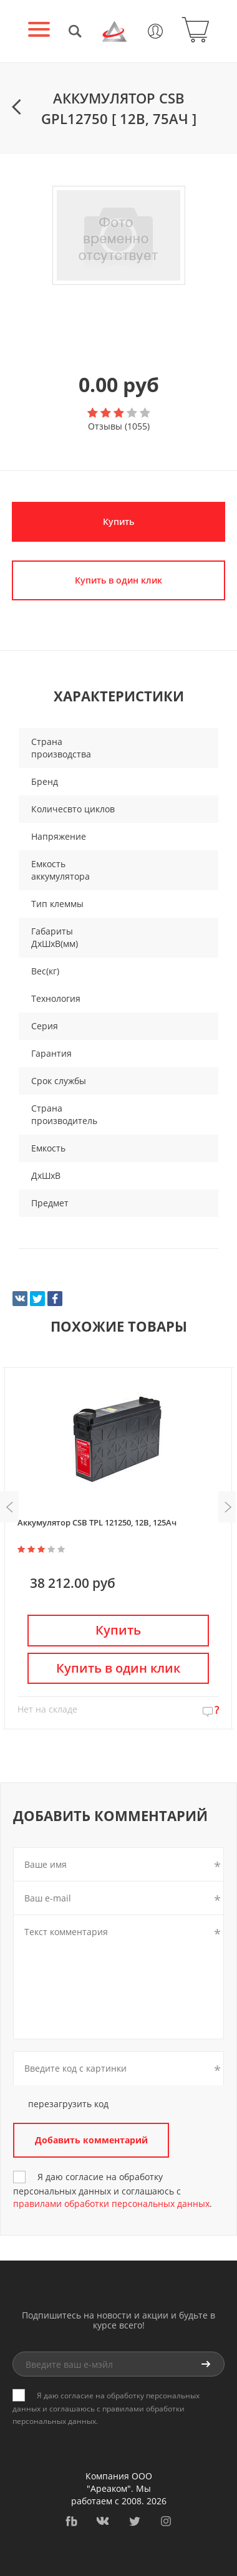 Image resolution: width=237 pixels, height=2576 pixels. Describe the element at coordinates (9, 1506) in the screenshot. I see `Previous [button]` at that location.